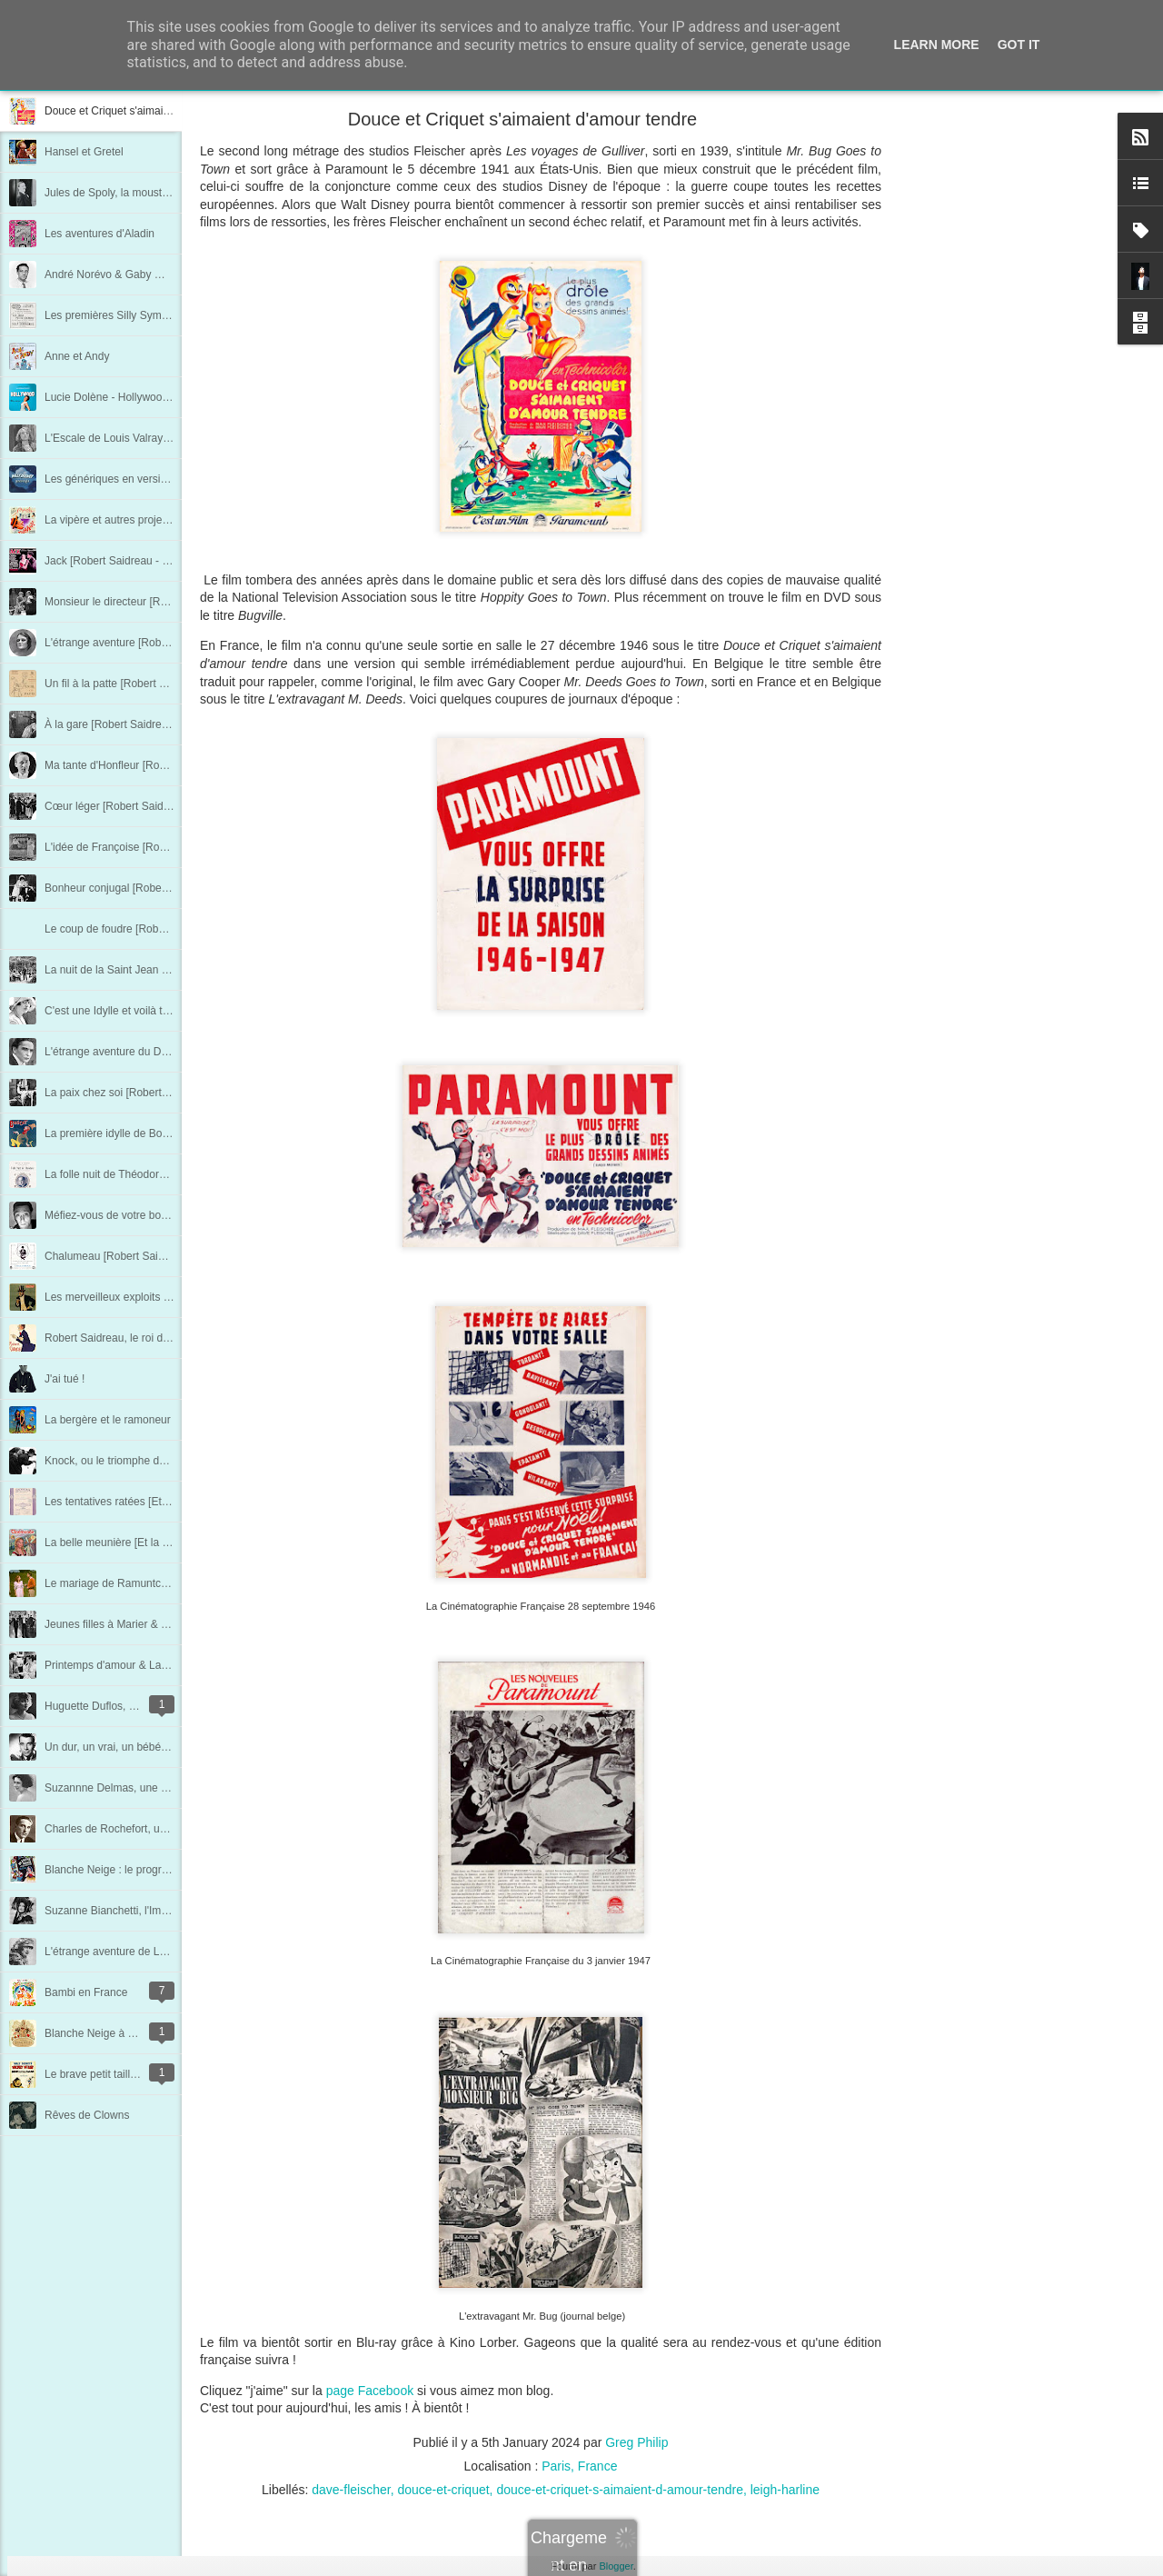  What do you see at coordinates (167, 642) in the screenshot?
I see `L'étrange aventure [Robert Saidreau - Chapitre 18]` at bounding box center [167, 642].